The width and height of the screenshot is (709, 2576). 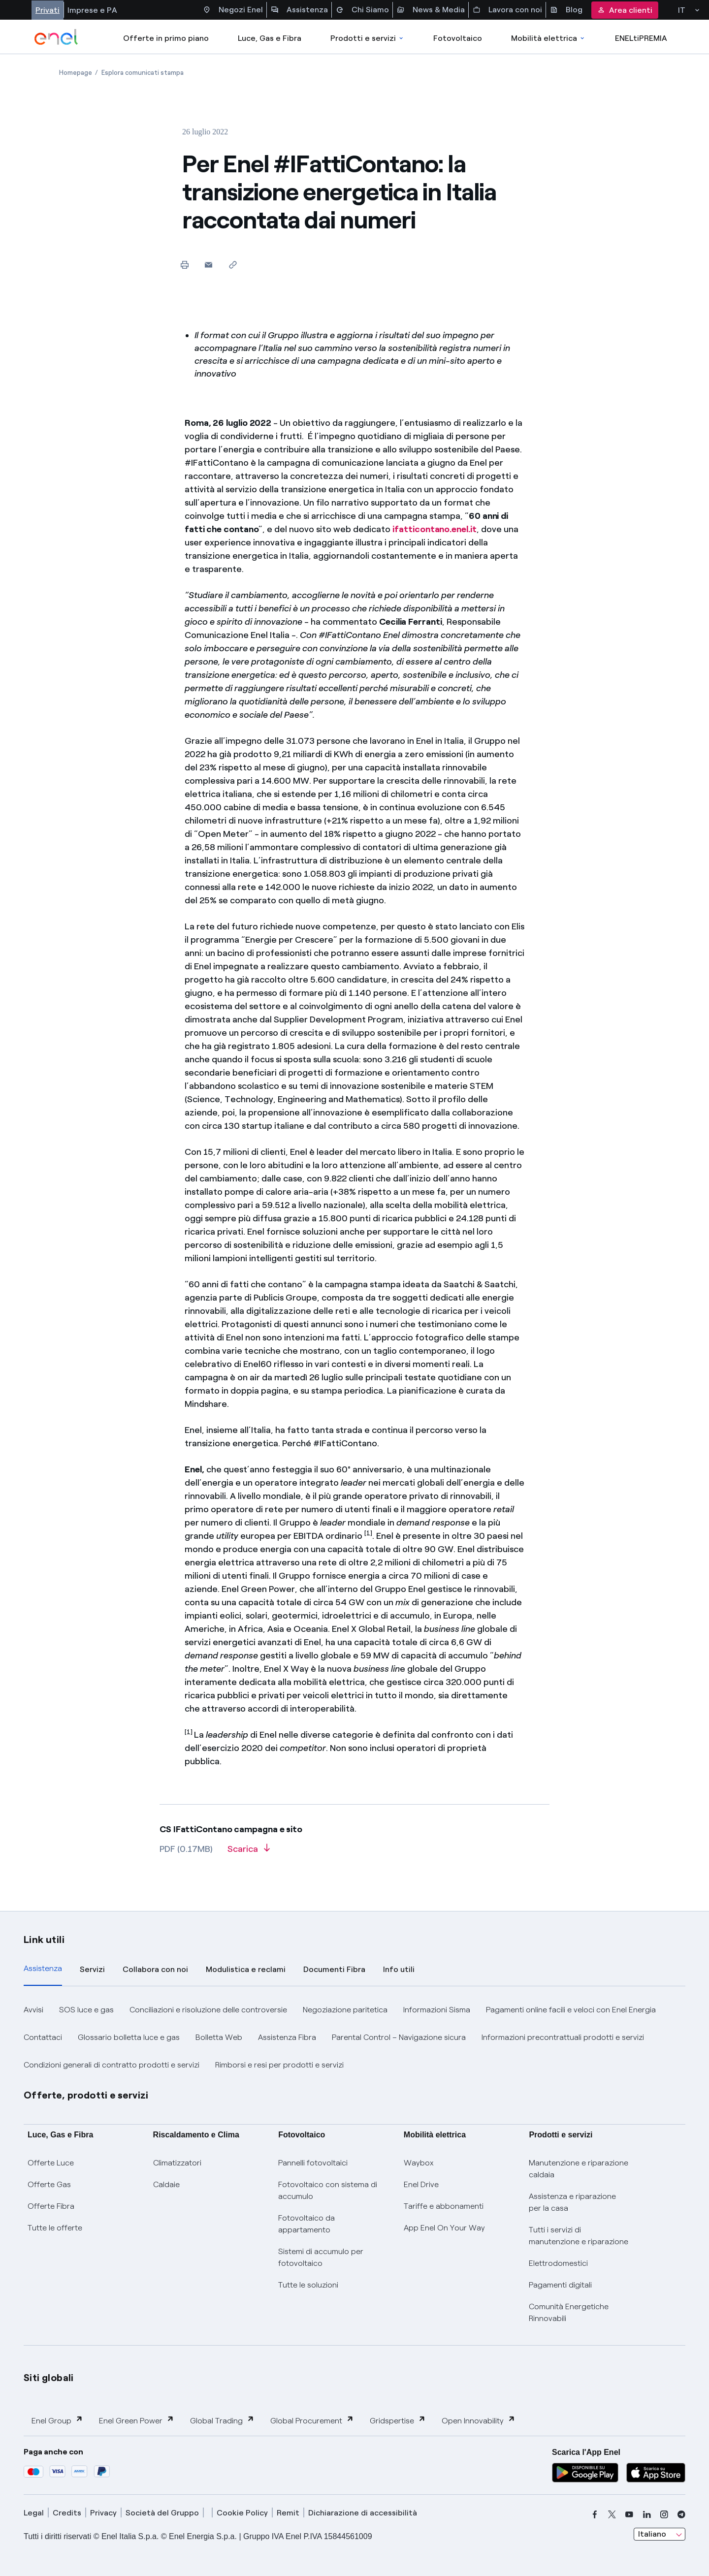 What do you see at coordinates (233, 265) in the screenshot?
I see `[Copia l'indirizzo negli appunti]` at bounding box center [233, 265].